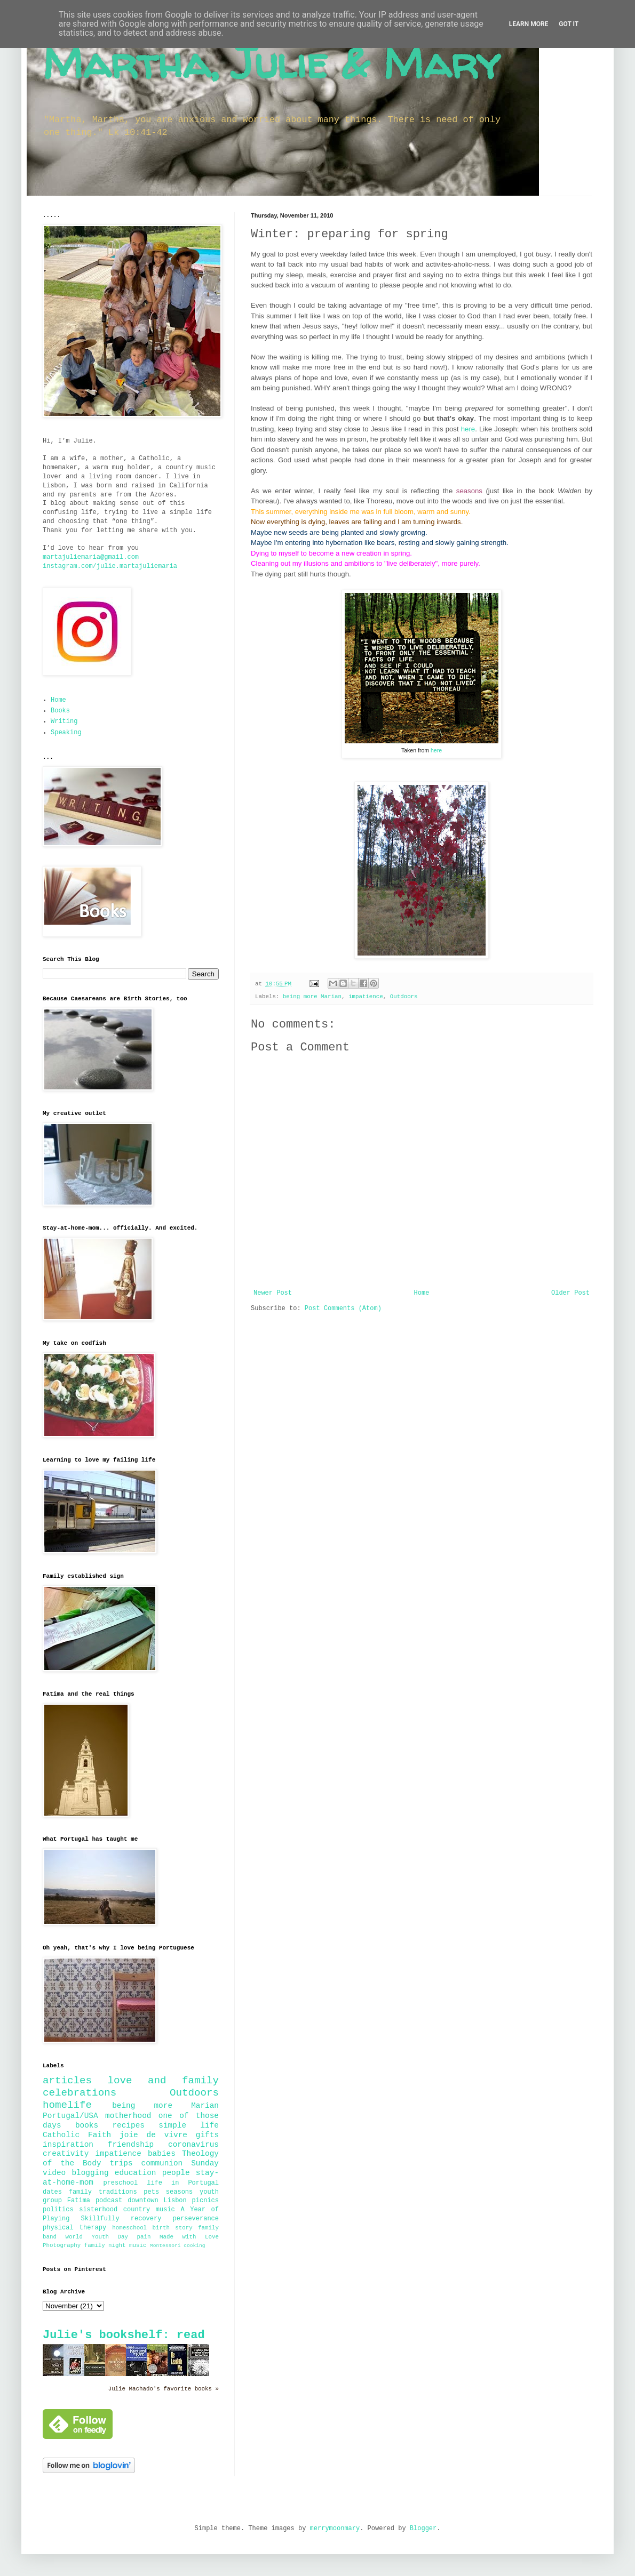 The height and width of the screenshot is (2576, 635). I want to click on friendship, so click(131, 2144).